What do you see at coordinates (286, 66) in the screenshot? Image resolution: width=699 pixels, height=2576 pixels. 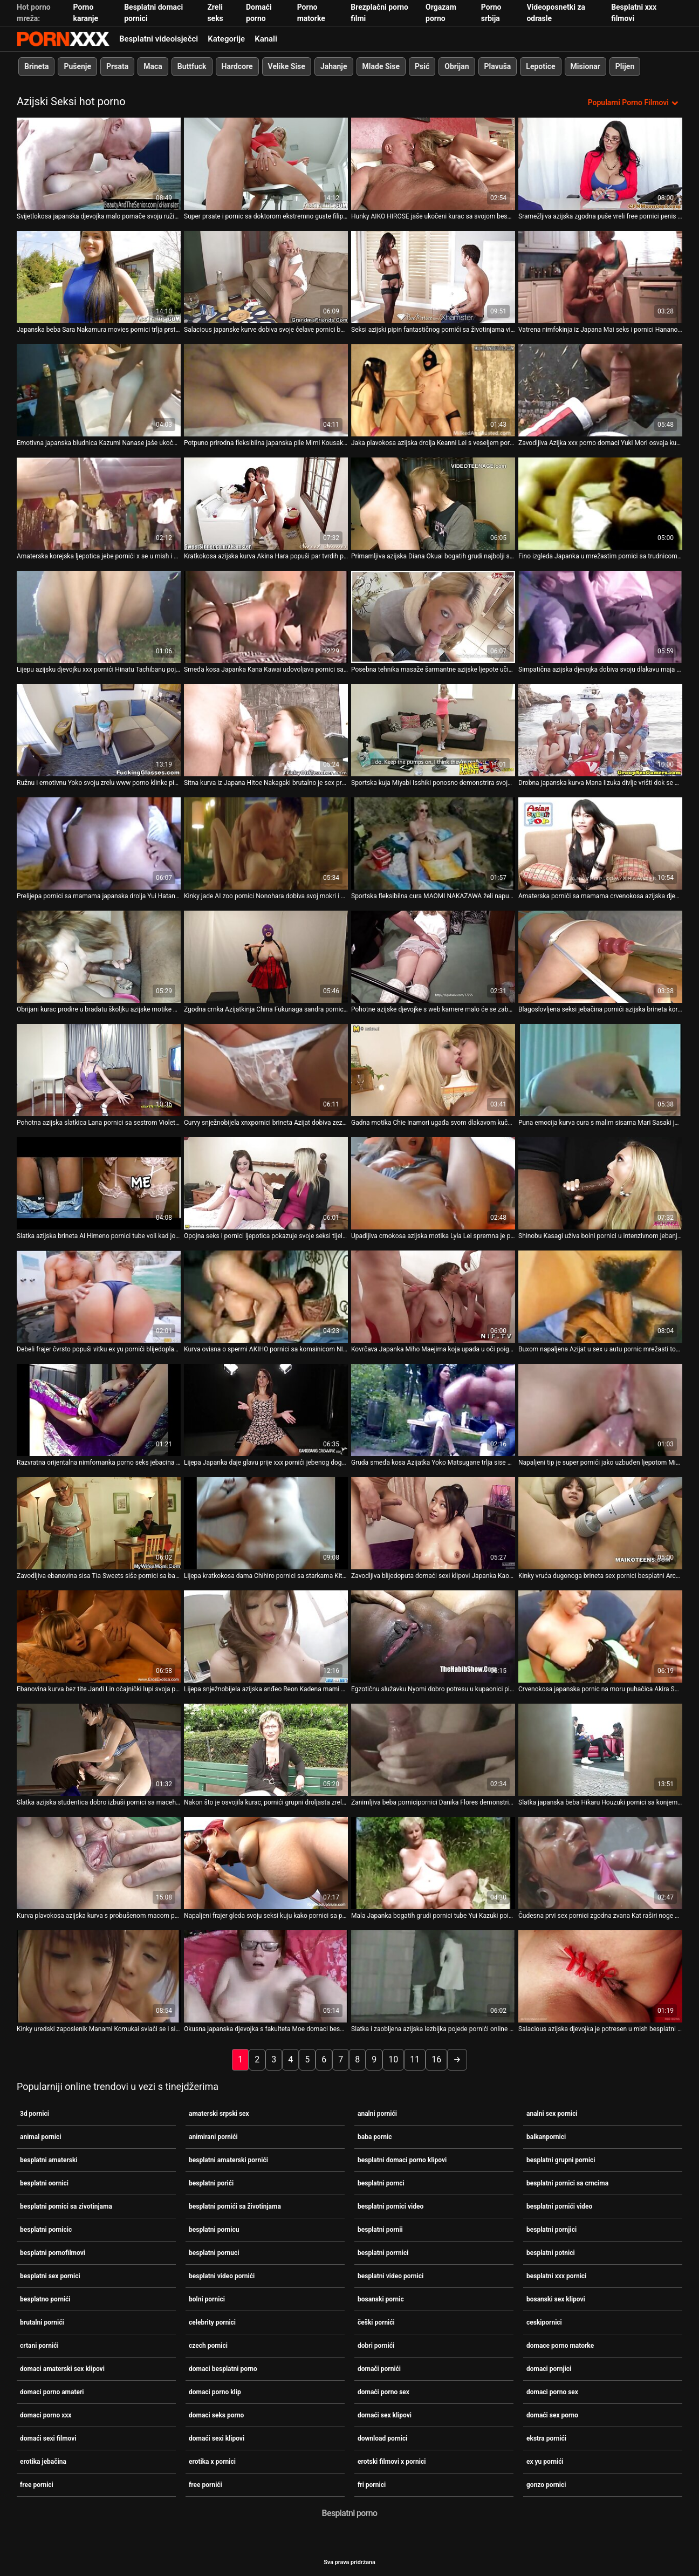 I see `Velike Sise` at bounding box center [286, 66].